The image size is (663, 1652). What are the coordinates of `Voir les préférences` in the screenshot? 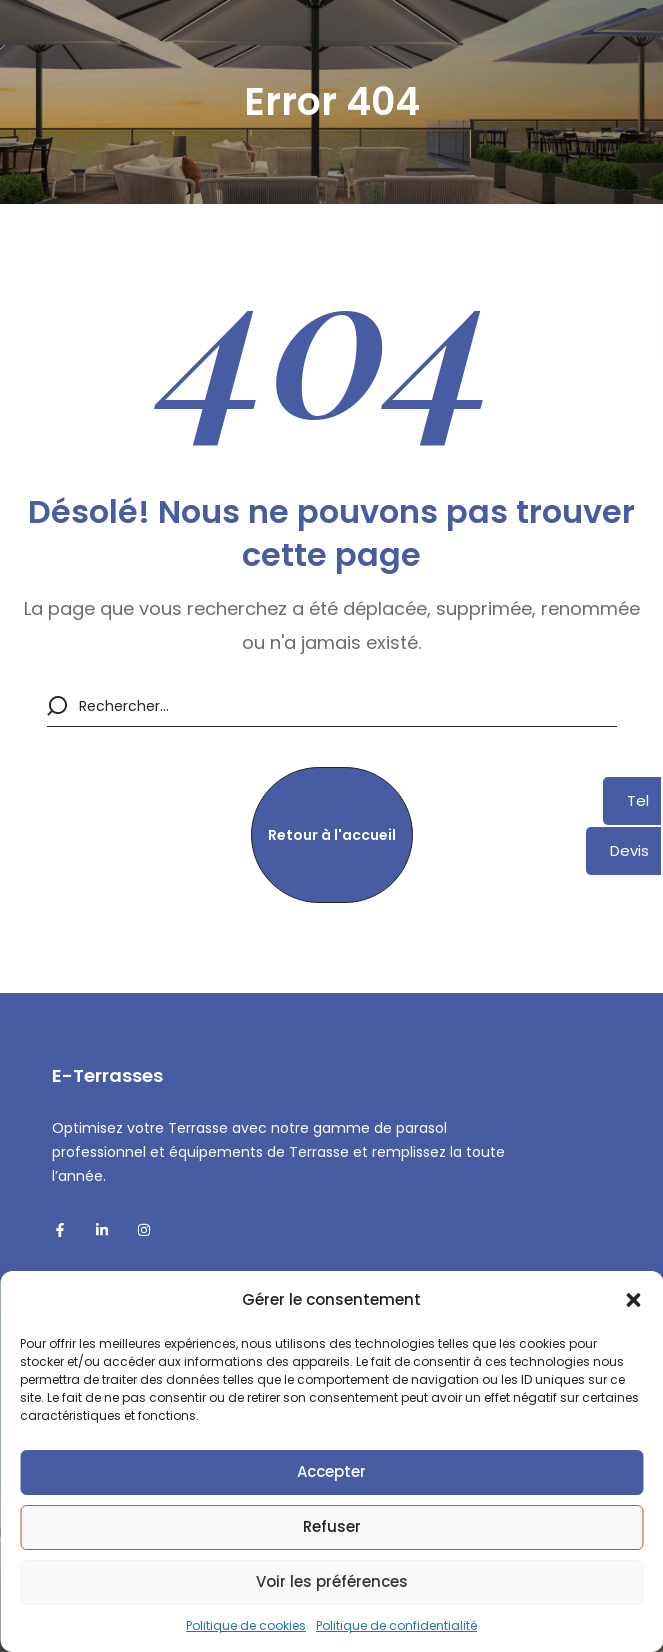 It's located at (332, 1581).